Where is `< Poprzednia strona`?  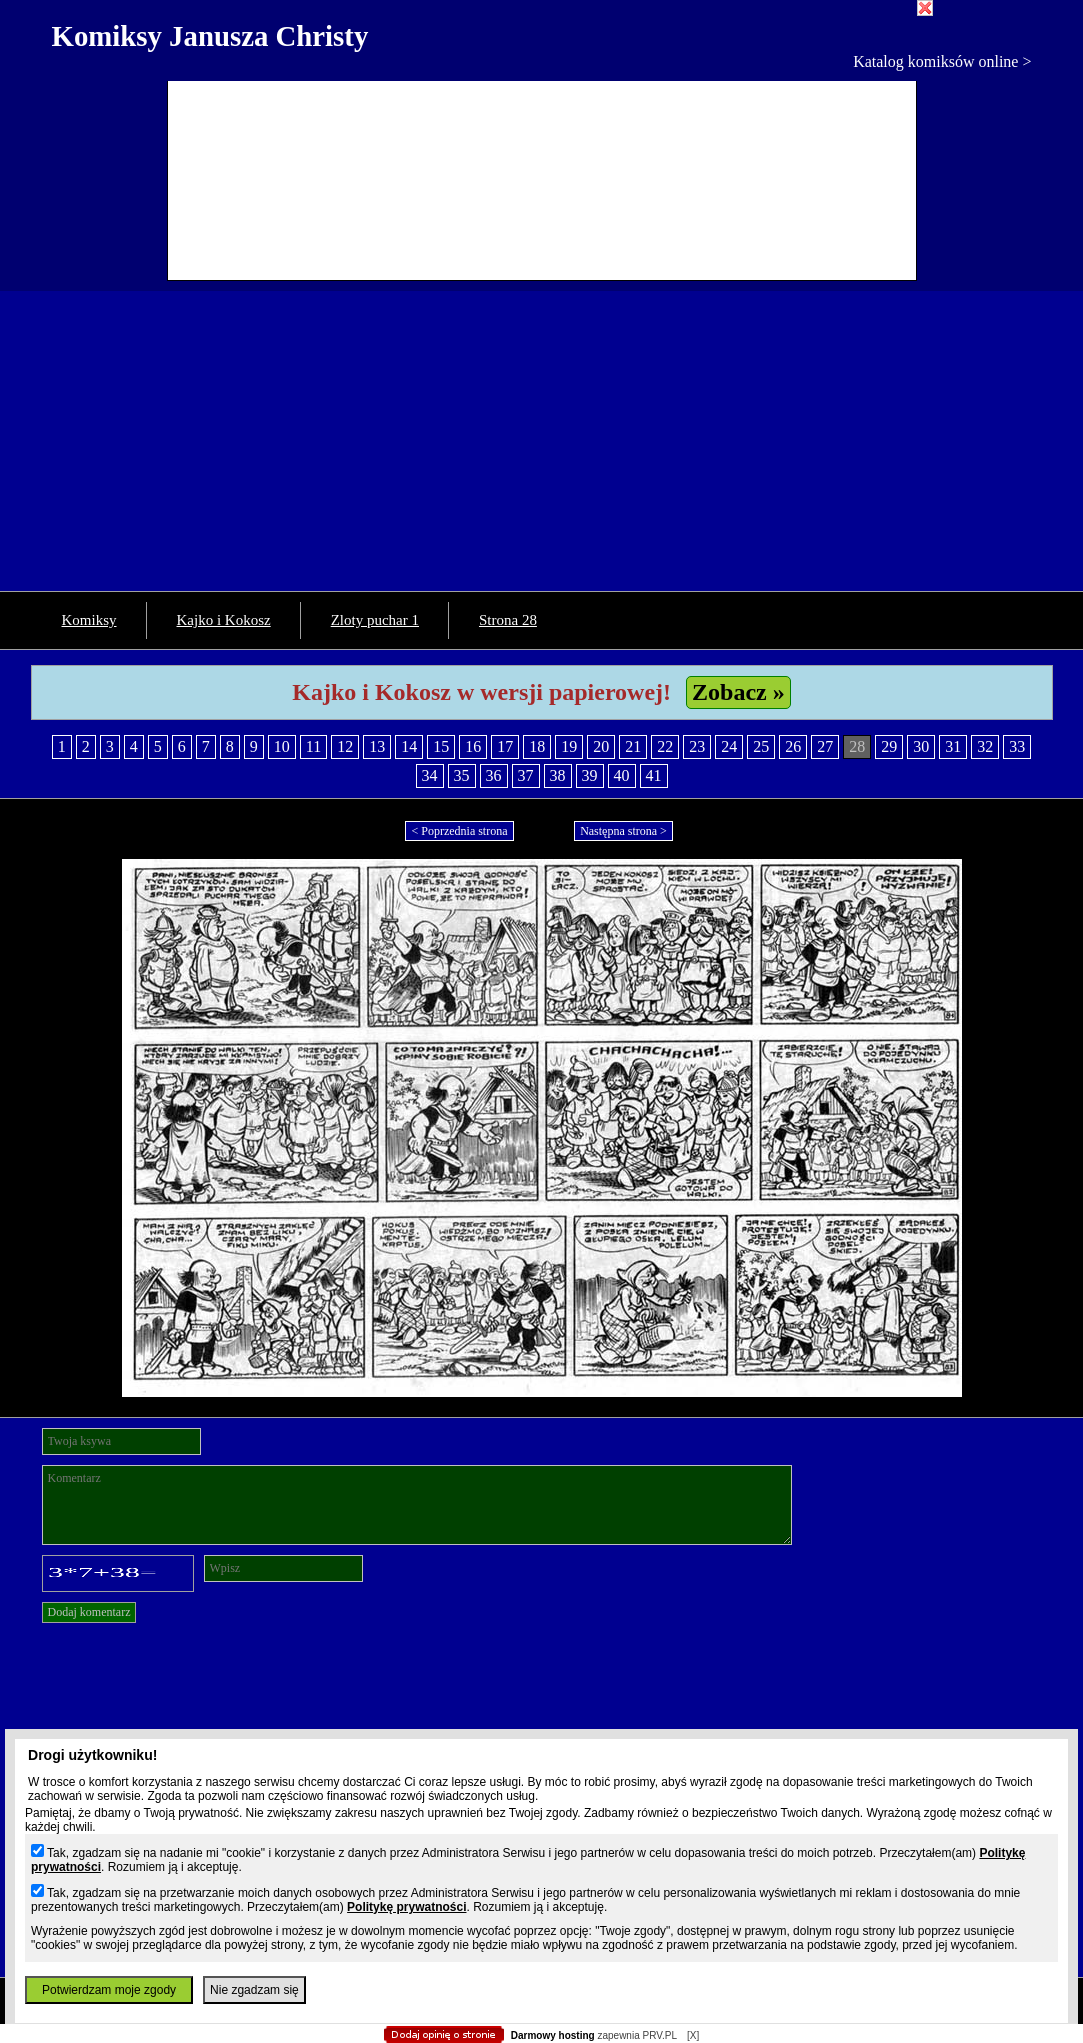 < Poprzednia strona is located at coordinates (459, 831).